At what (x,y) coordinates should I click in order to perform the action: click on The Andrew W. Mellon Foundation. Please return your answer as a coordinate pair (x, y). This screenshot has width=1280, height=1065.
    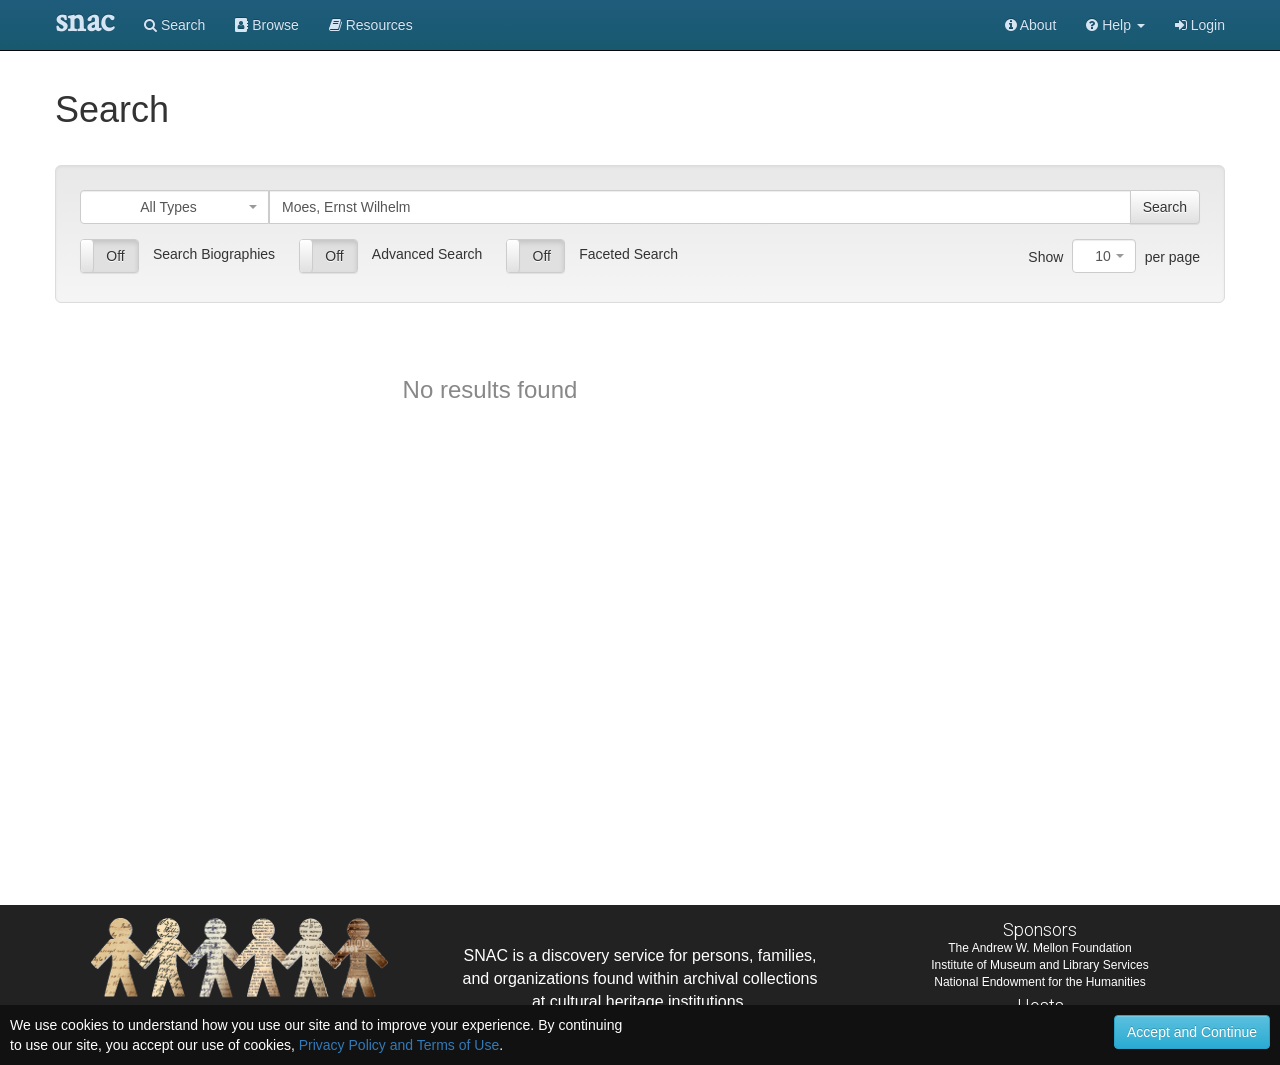
    Looking at the image, I should click on (1039, 948).